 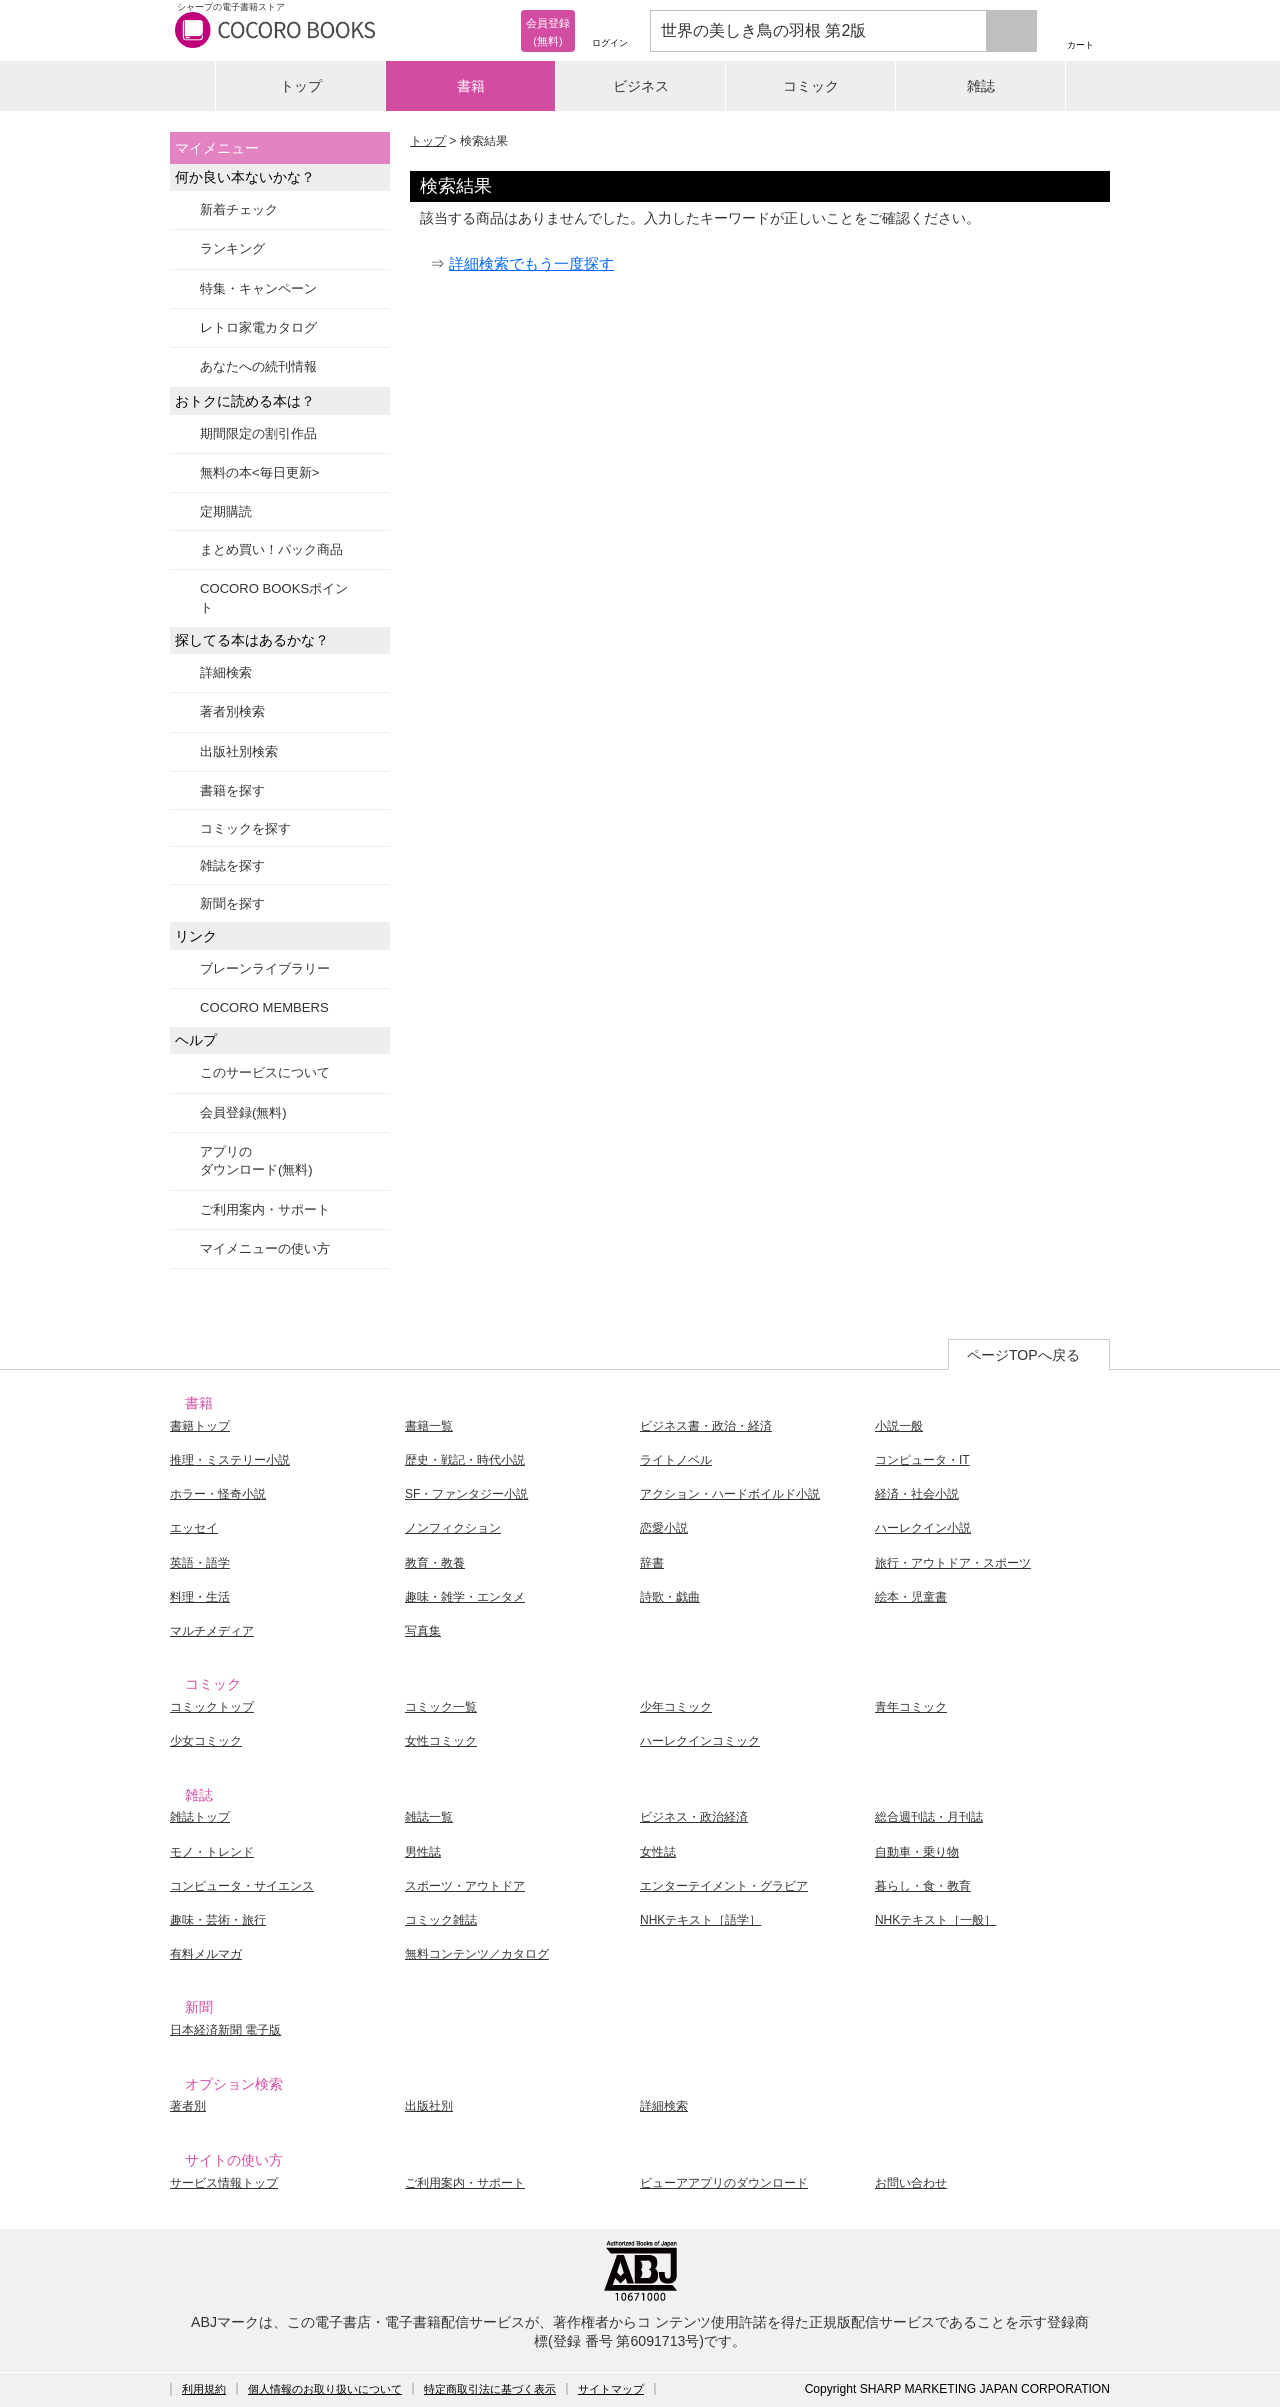 I want to click on ビジネス, so click(x=641, y=86).